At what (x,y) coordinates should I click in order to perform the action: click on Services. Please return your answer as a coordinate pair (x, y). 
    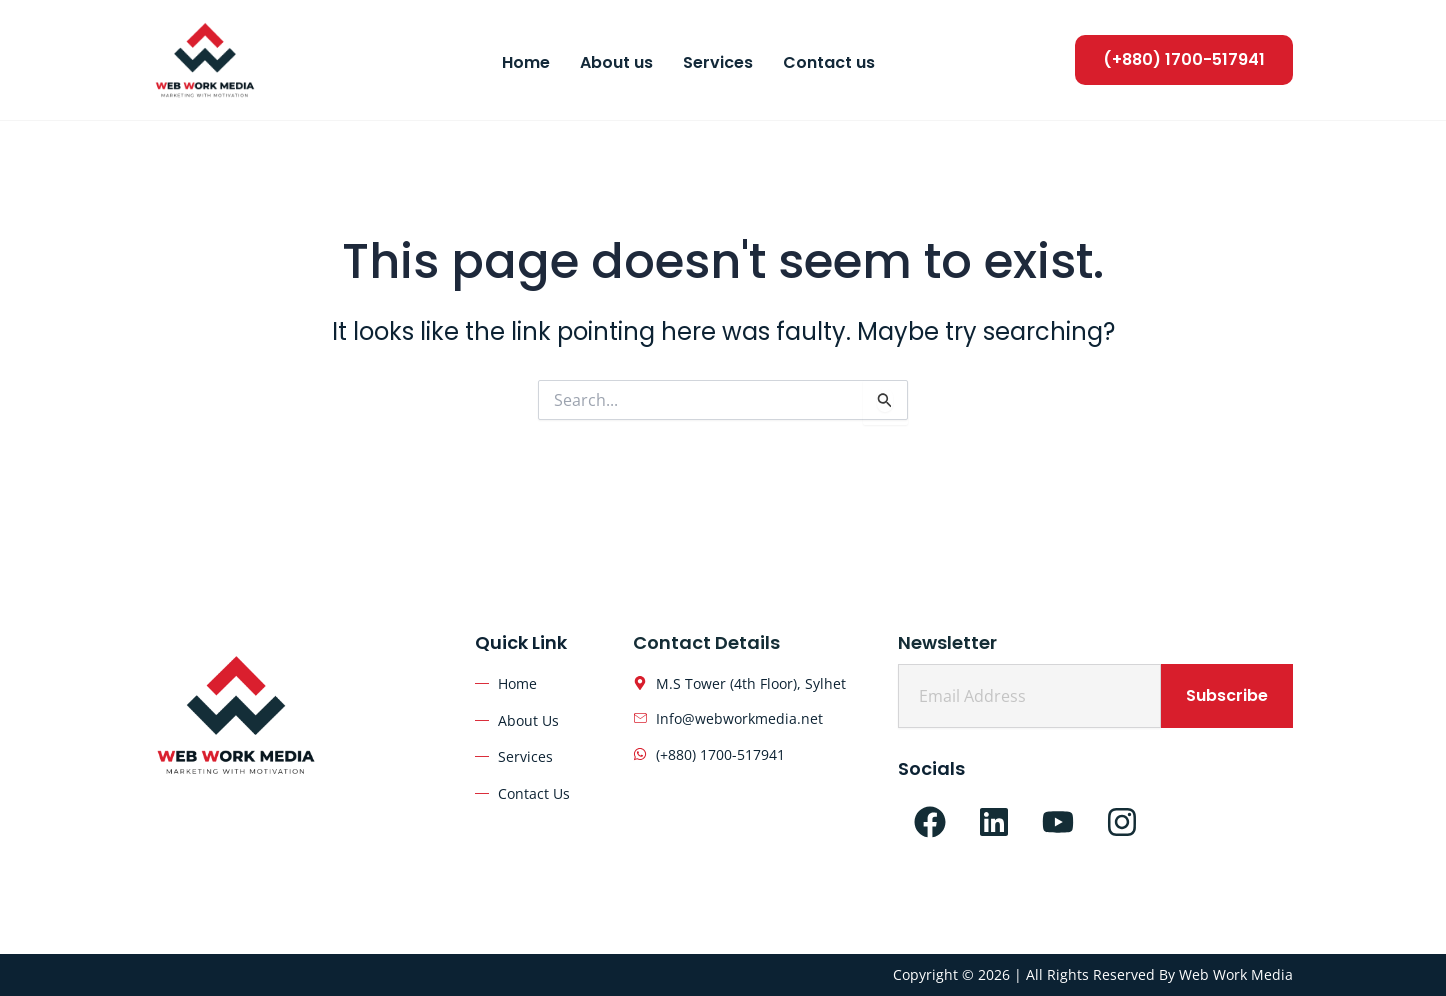
    Looking at the image, I should click on (718, 62).